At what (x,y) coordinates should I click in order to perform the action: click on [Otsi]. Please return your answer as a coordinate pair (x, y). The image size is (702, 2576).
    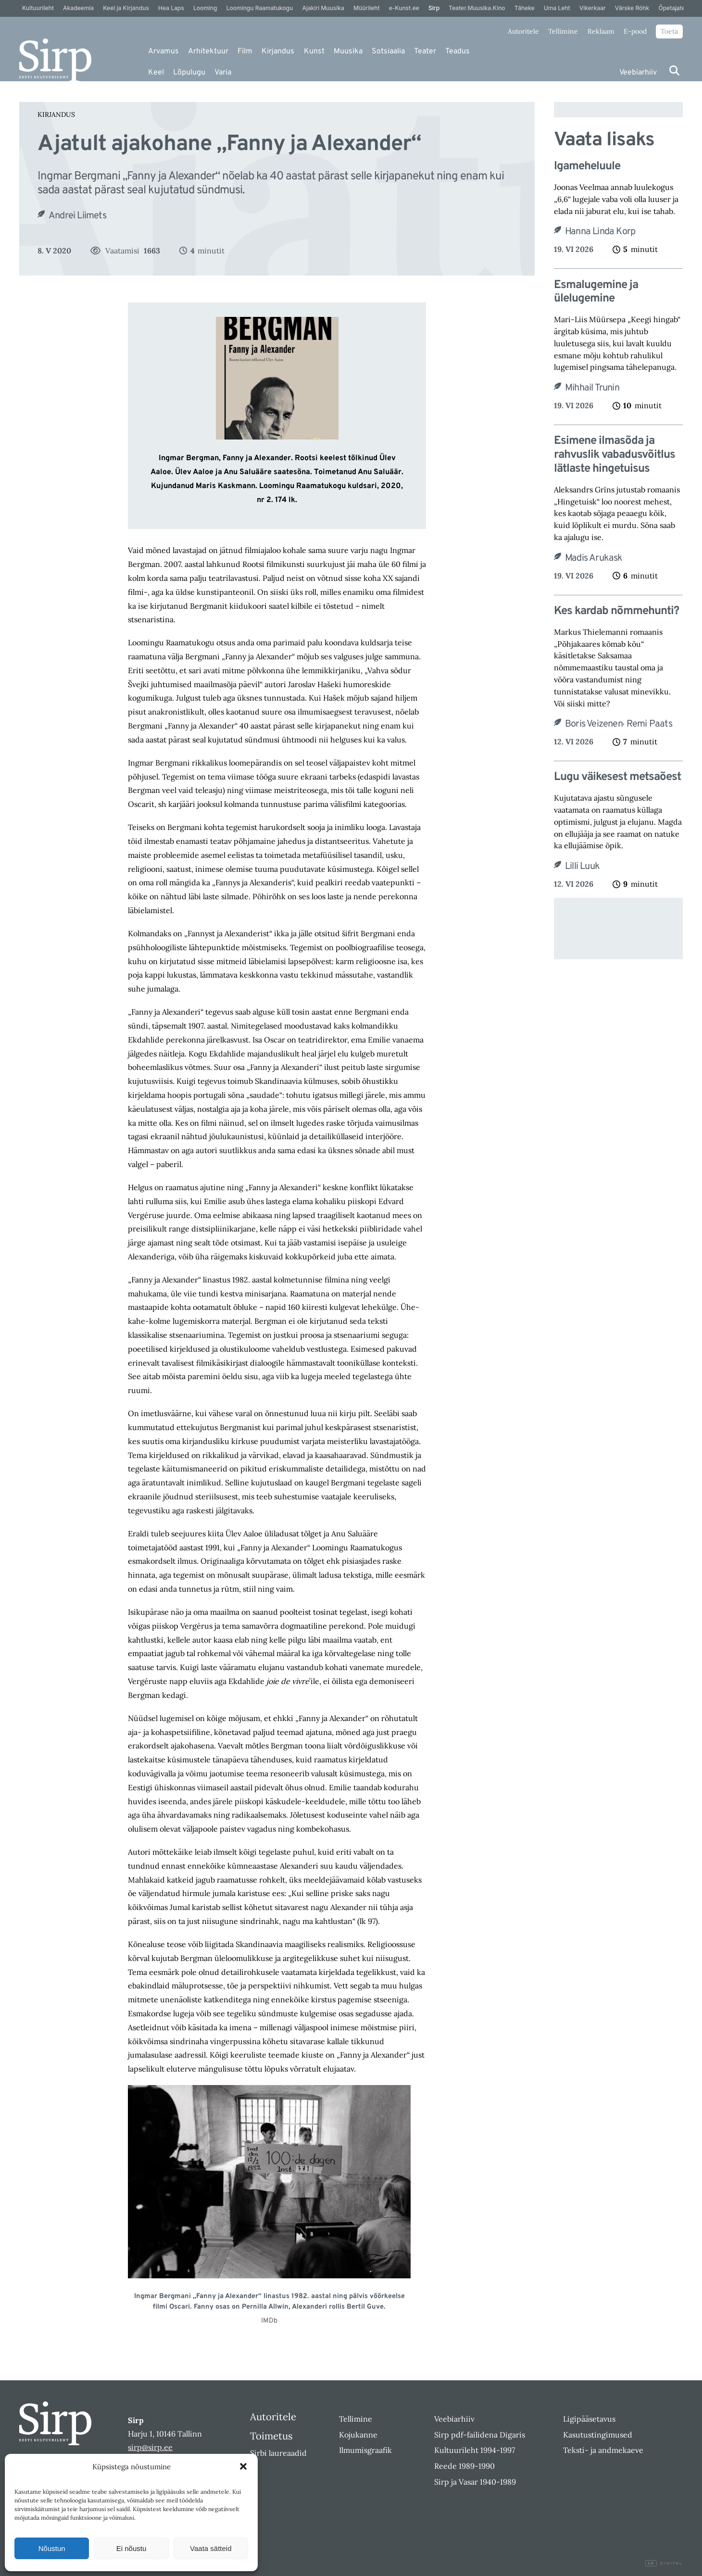
    Looking at the image, I should click on (674, 70).